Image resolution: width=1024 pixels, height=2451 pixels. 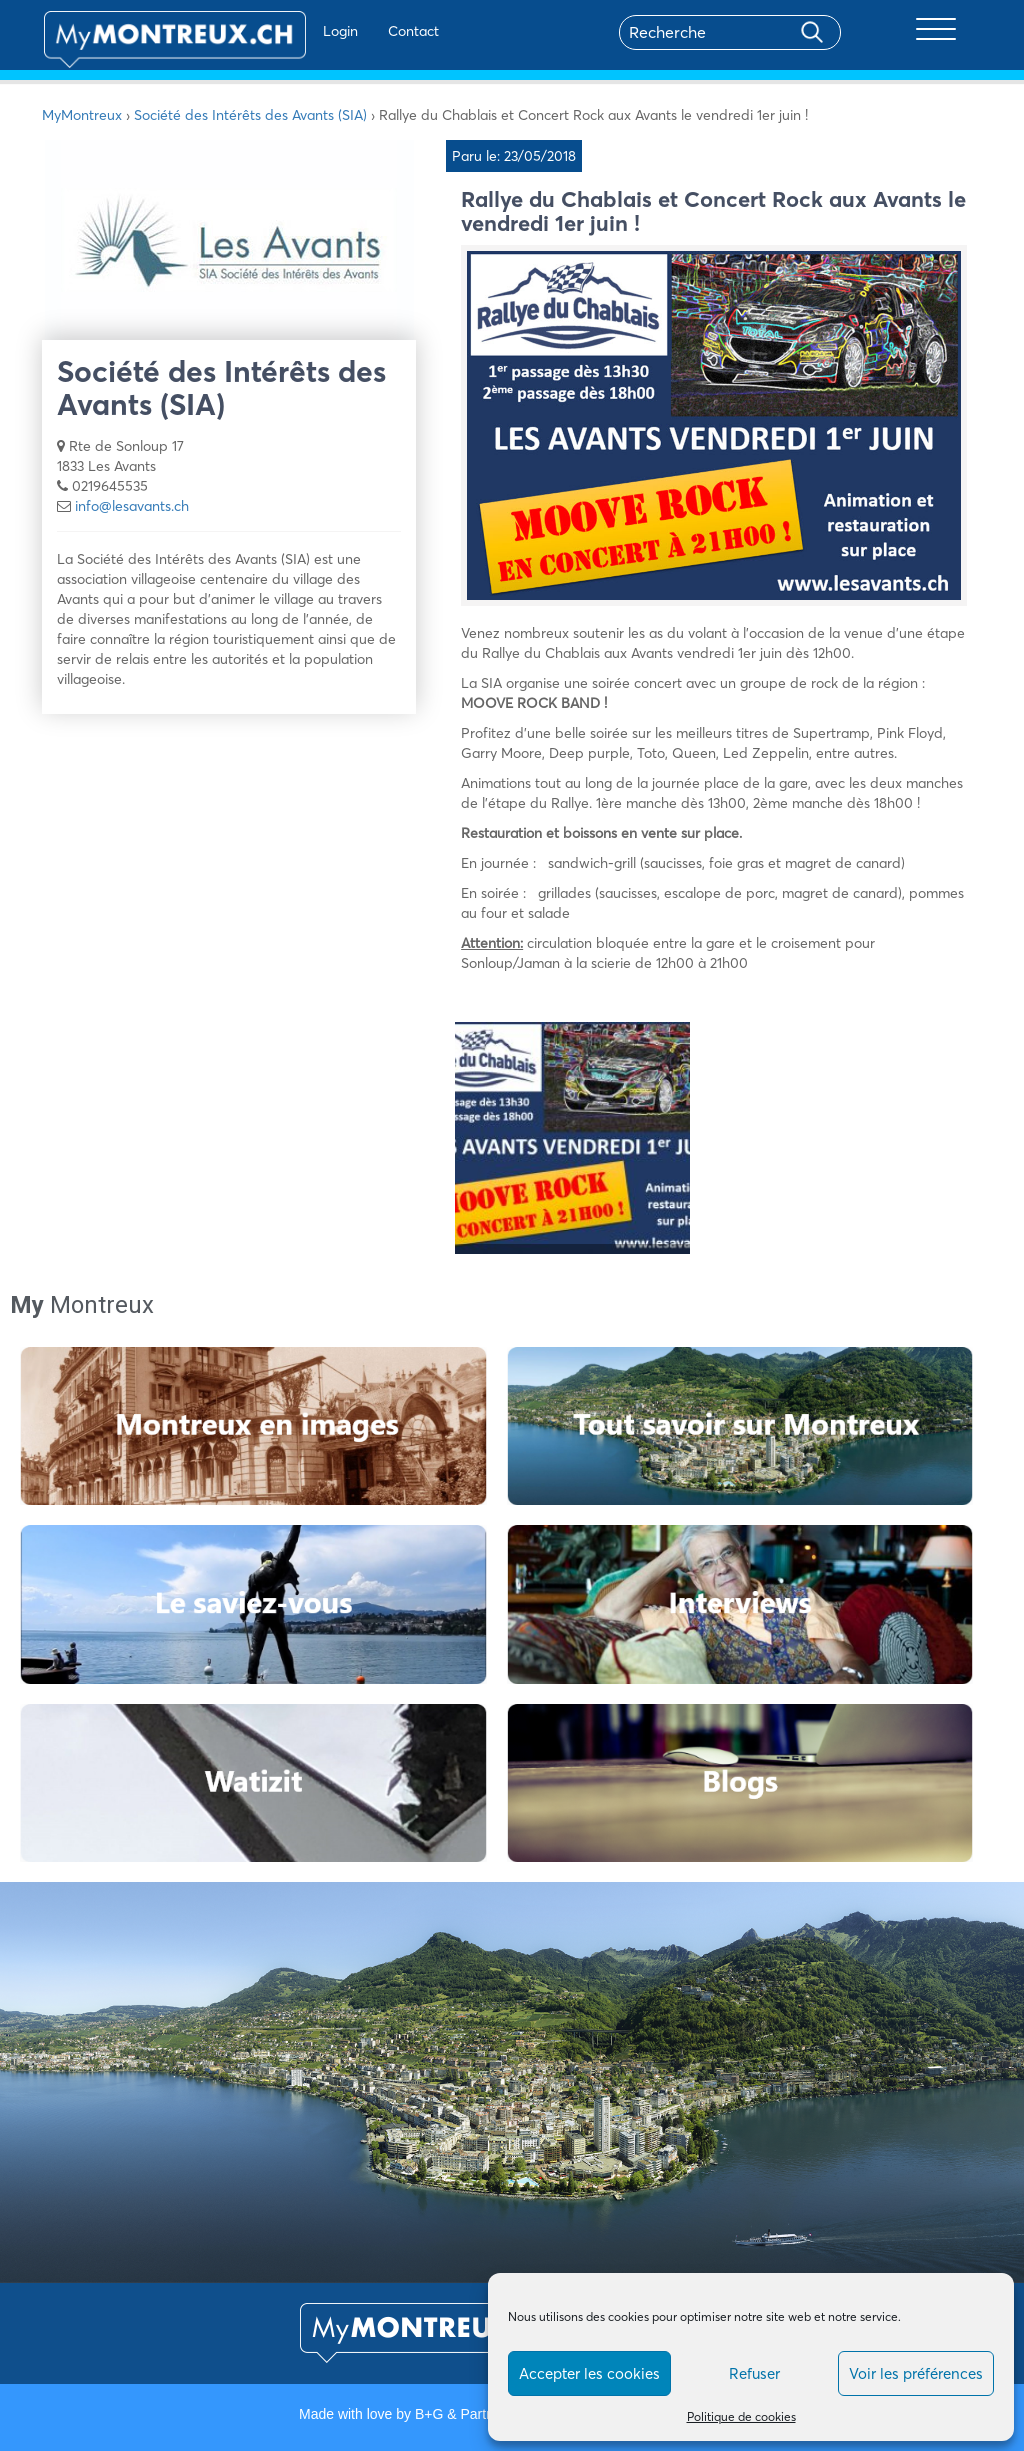 What do you see at coordinates (589, 2373) in the screenshot?
I see `Accepter les cookies` at bounding box center [589, 2373].